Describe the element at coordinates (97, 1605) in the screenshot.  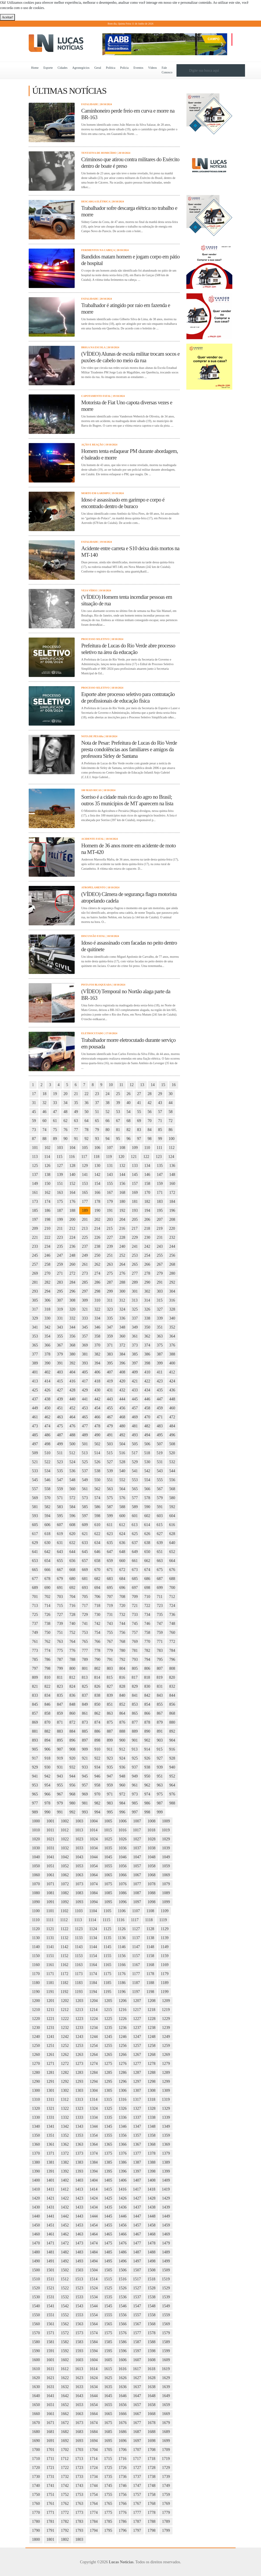
I see `718` at that location.